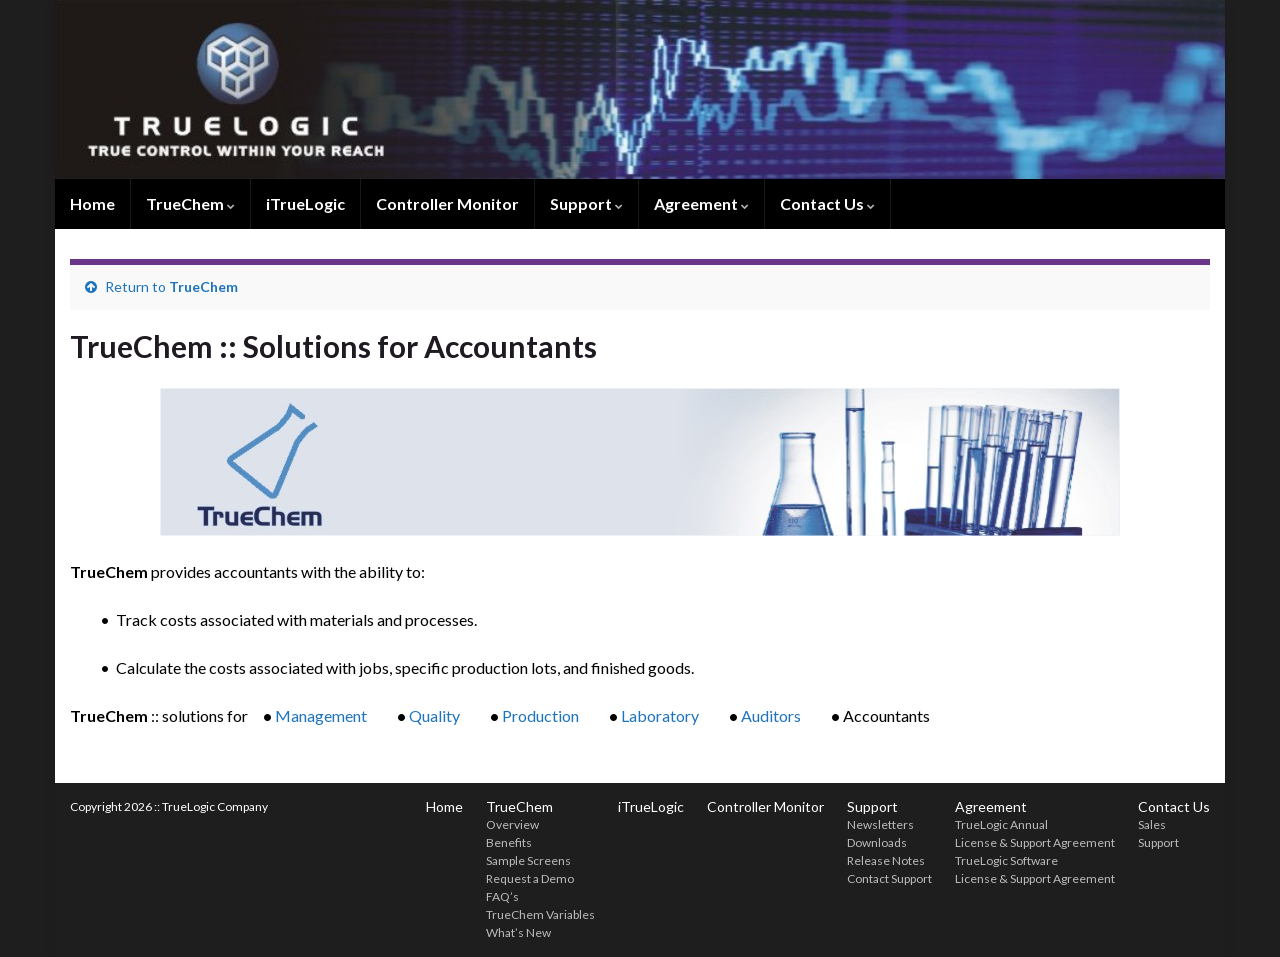 The width and height of the screenshot is (1280, 957). What do you see at coordinates (447, 203) in the screenshot?
I see `Controller Monitor` at bounding box center [447, 203].